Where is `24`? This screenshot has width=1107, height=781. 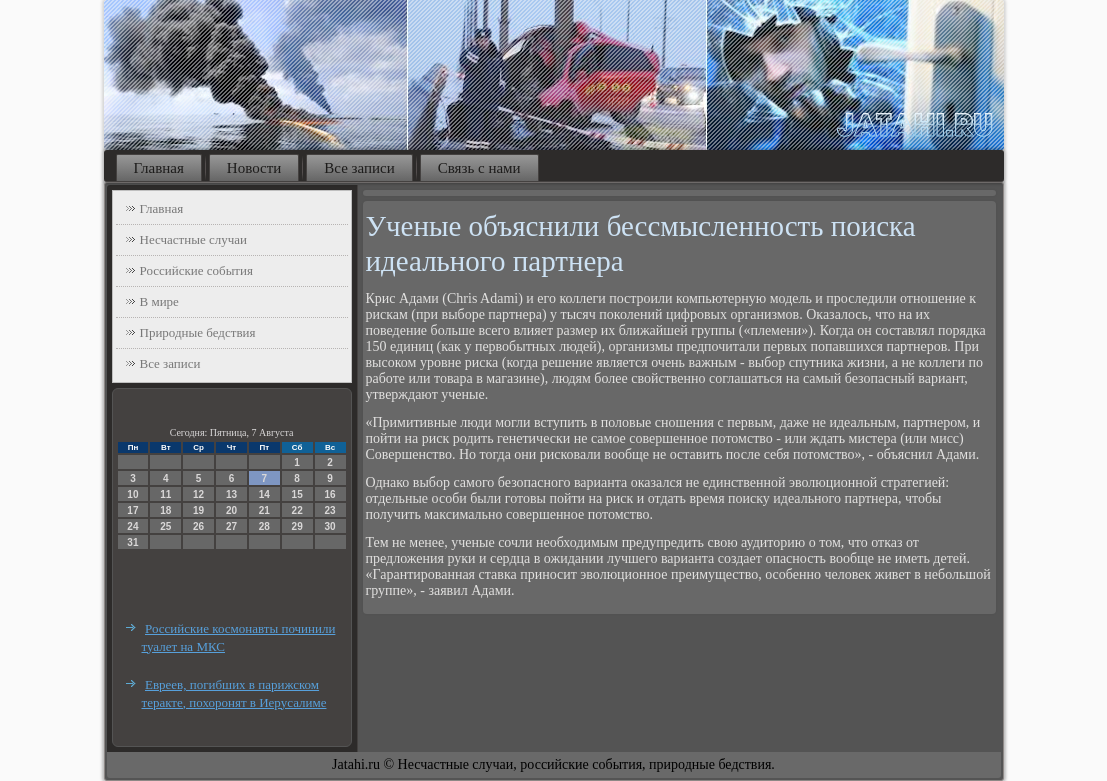 24 is located at coordinates (132, 526).